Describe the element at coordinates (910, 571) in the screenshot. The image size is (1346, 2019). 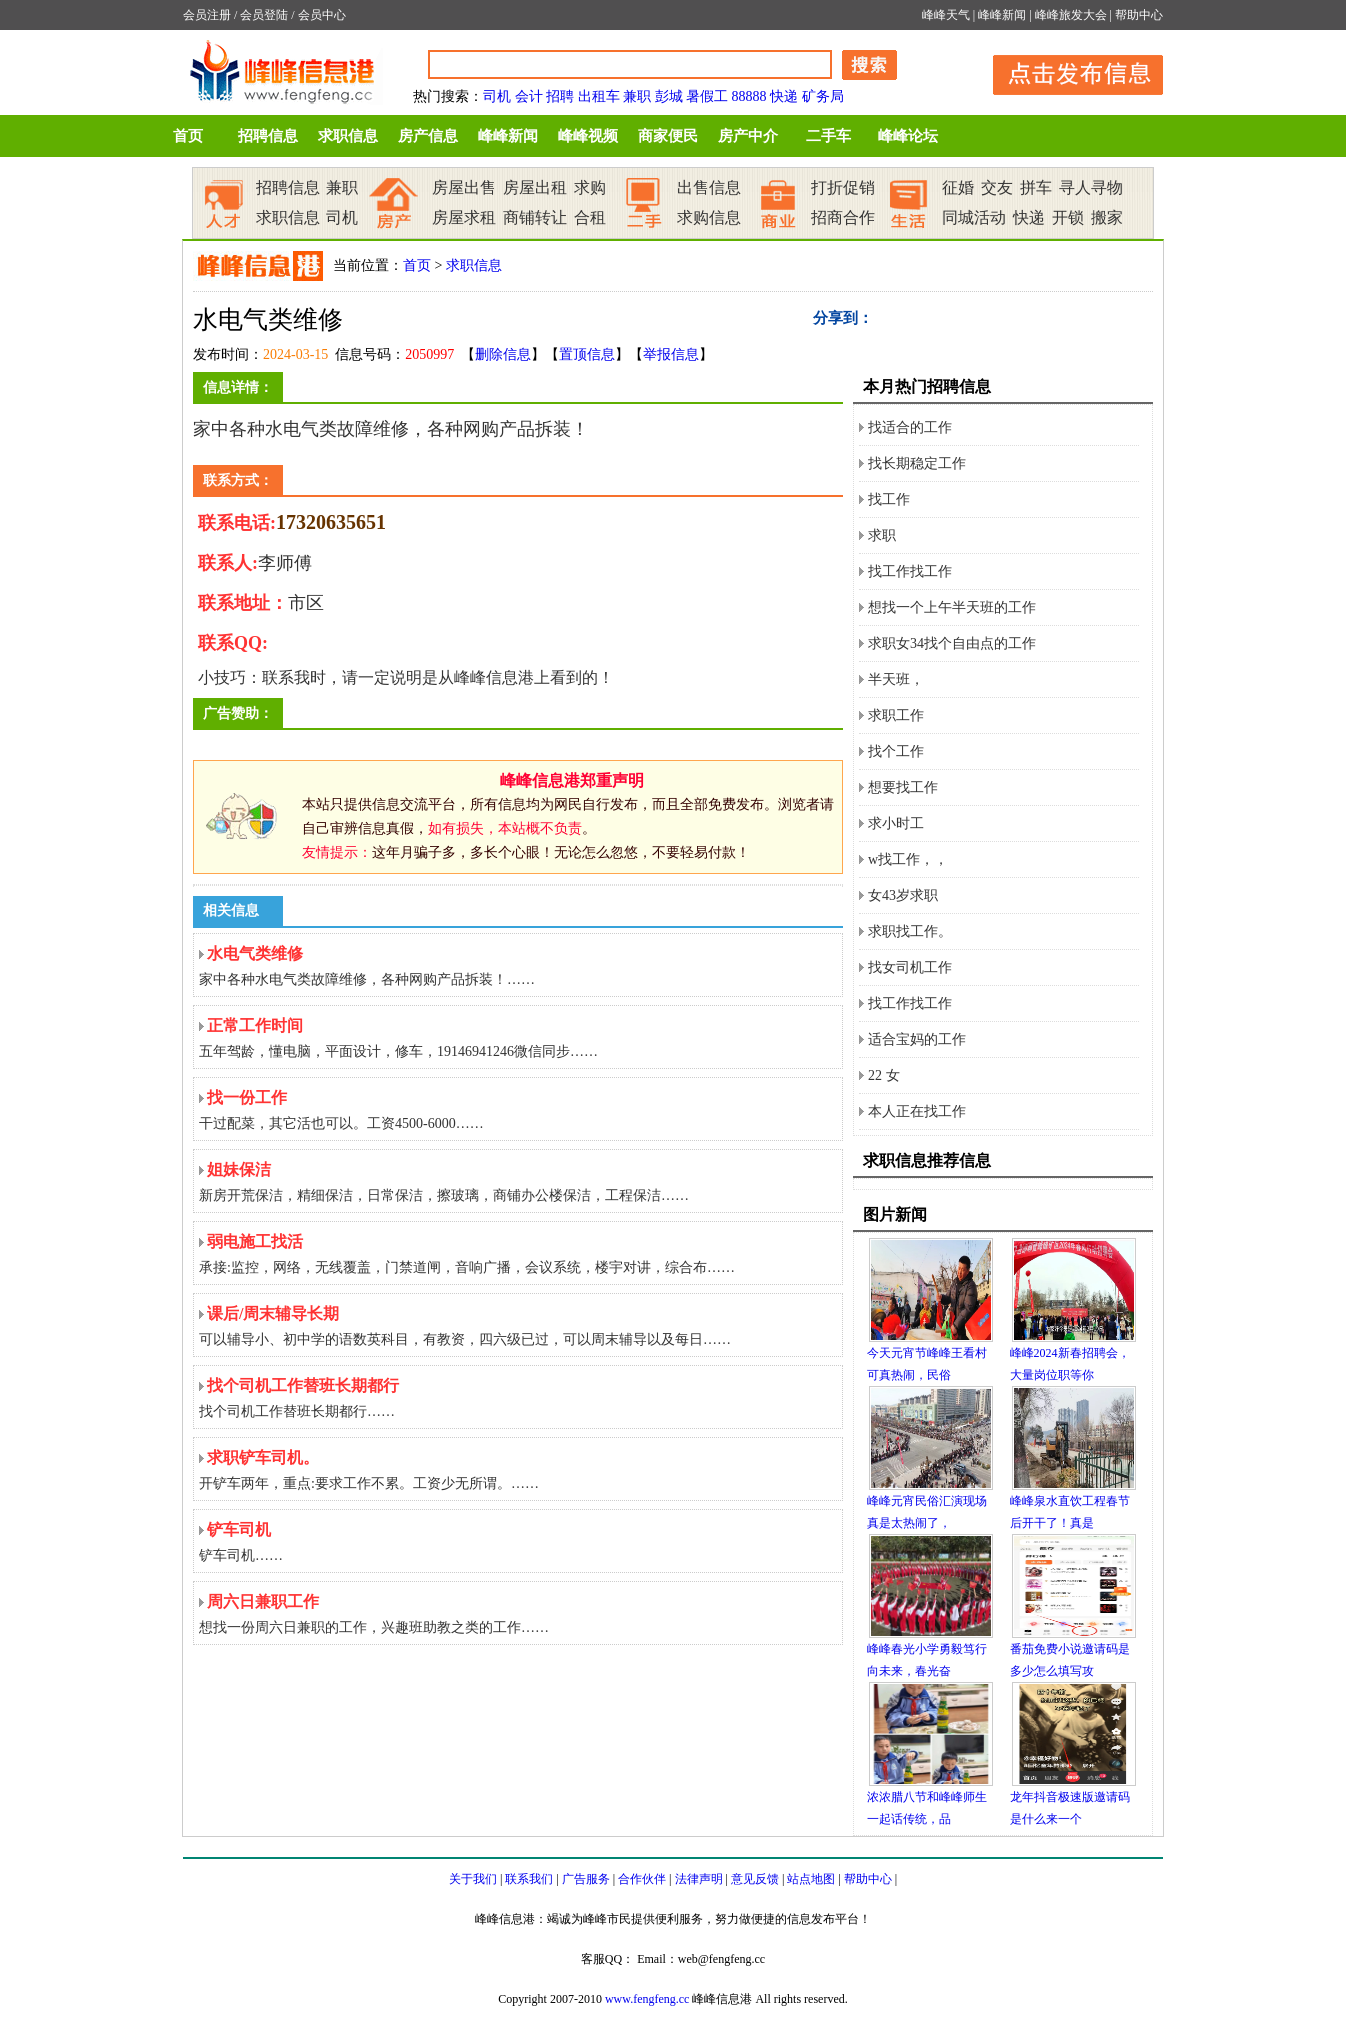
I see `找工作找工作` at that location.